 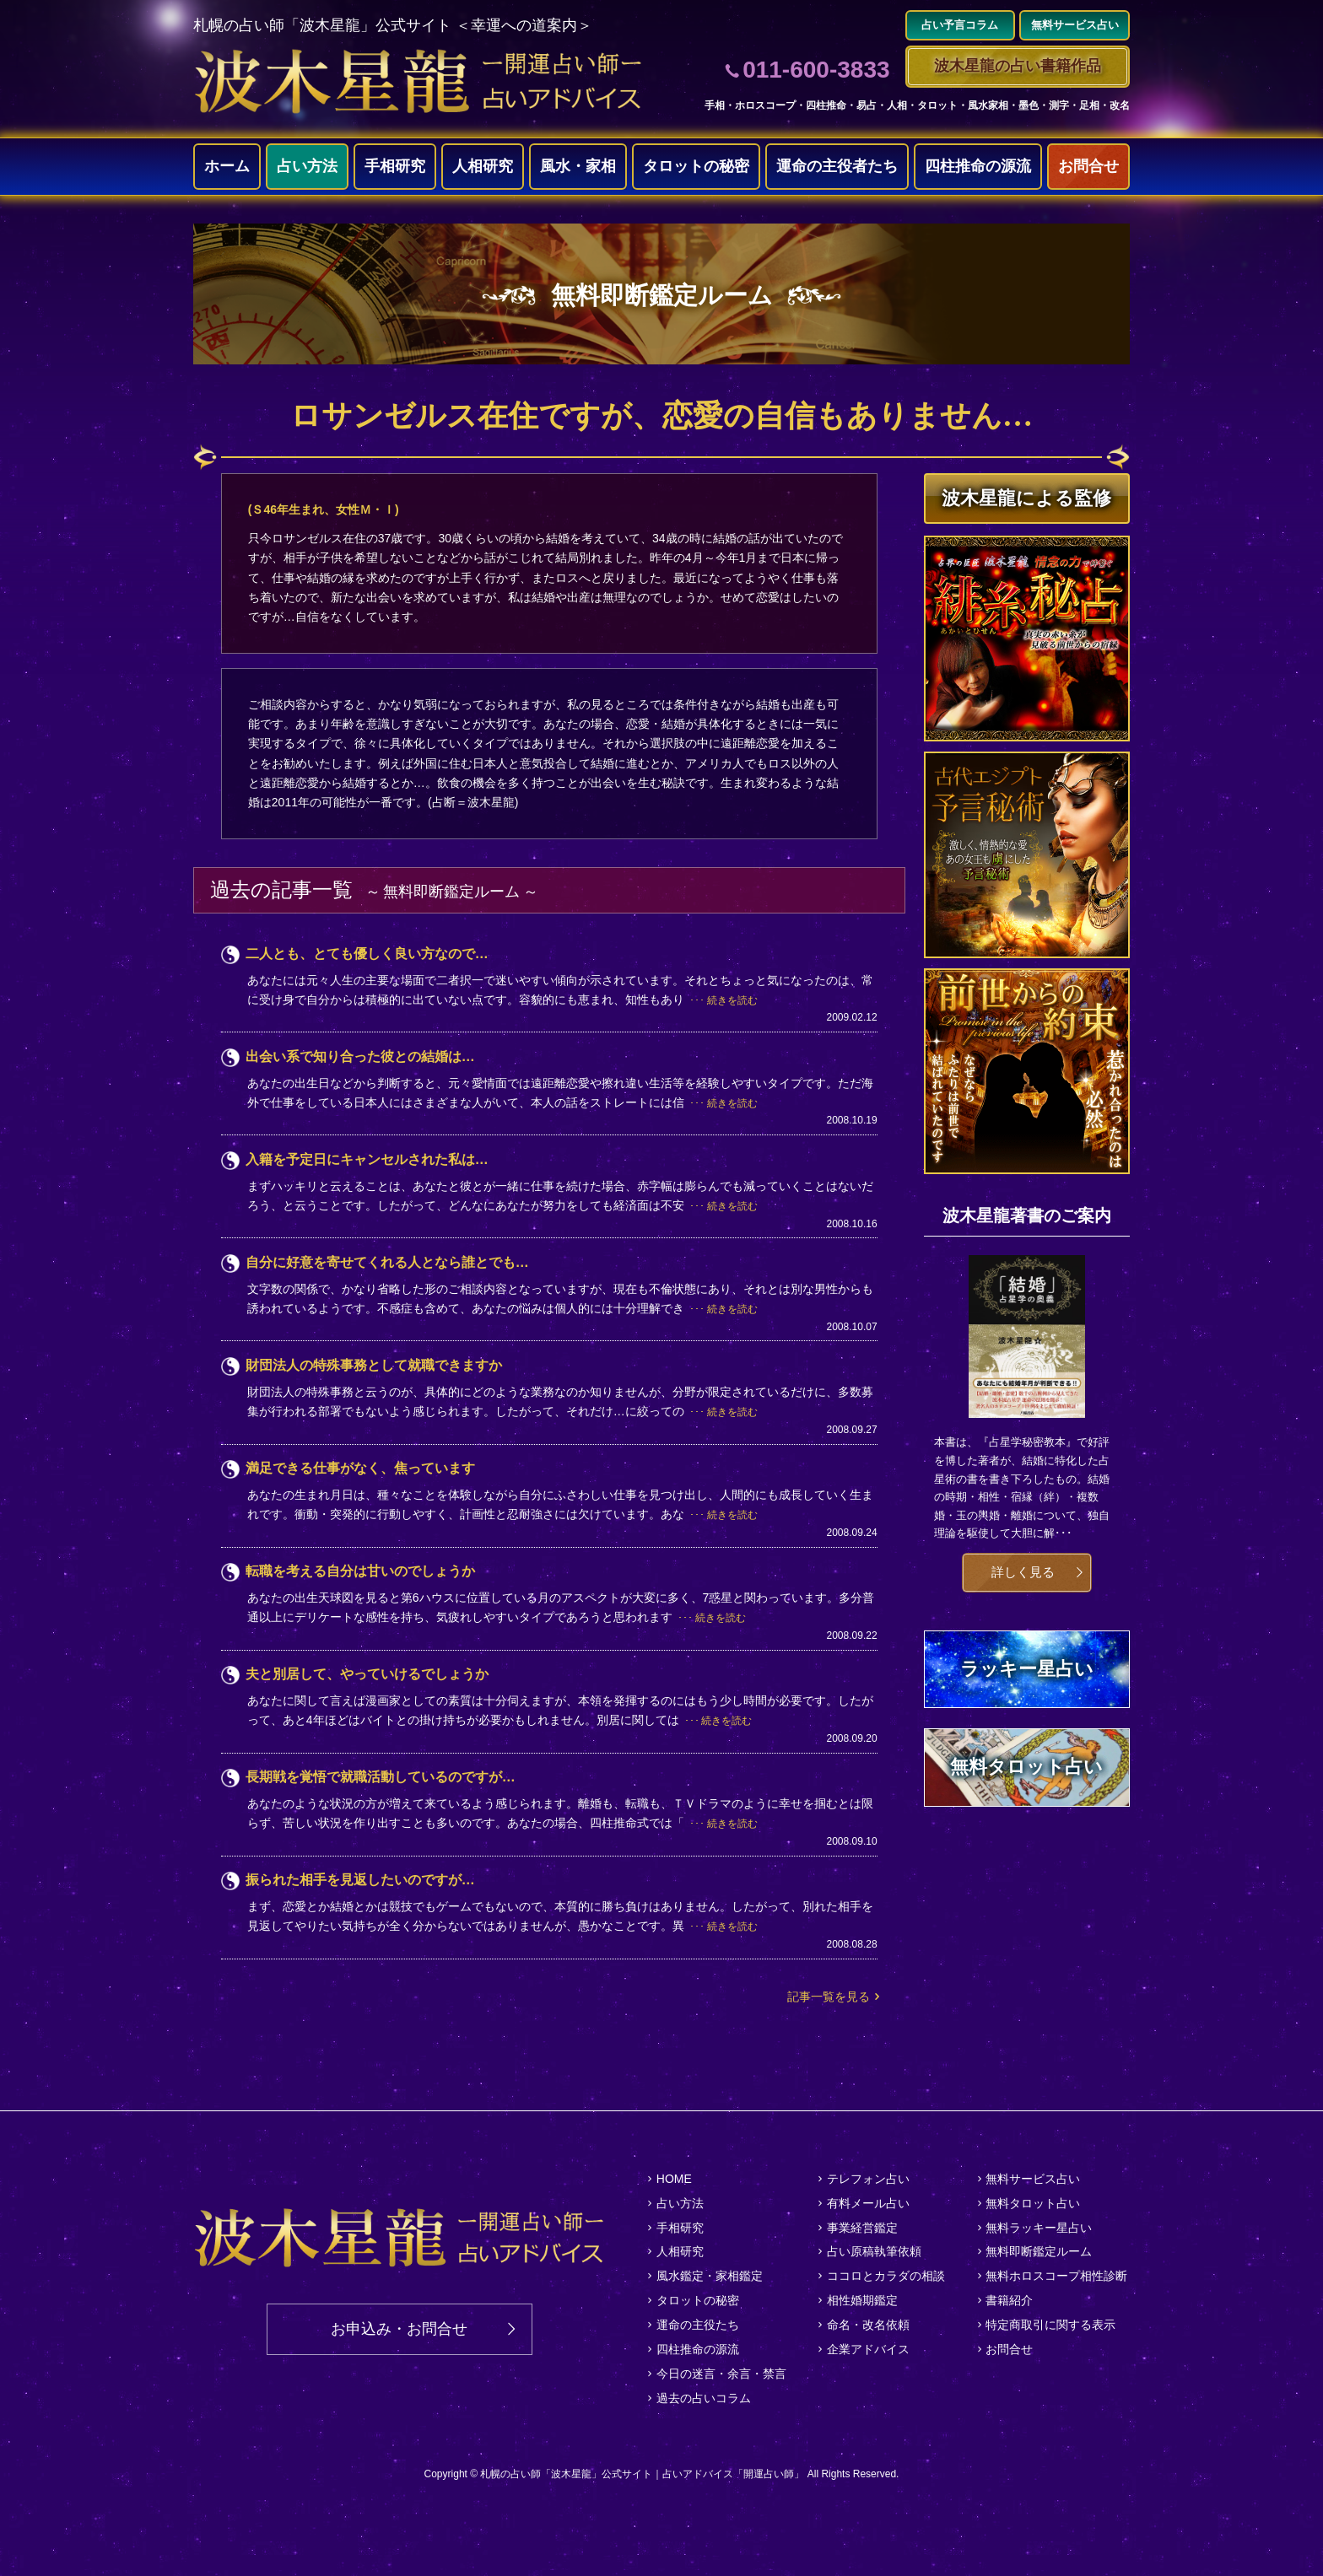 I want to click on 自分に好意を寄せてくれる人となら誰とでも…, so click(x=387, y=1262).